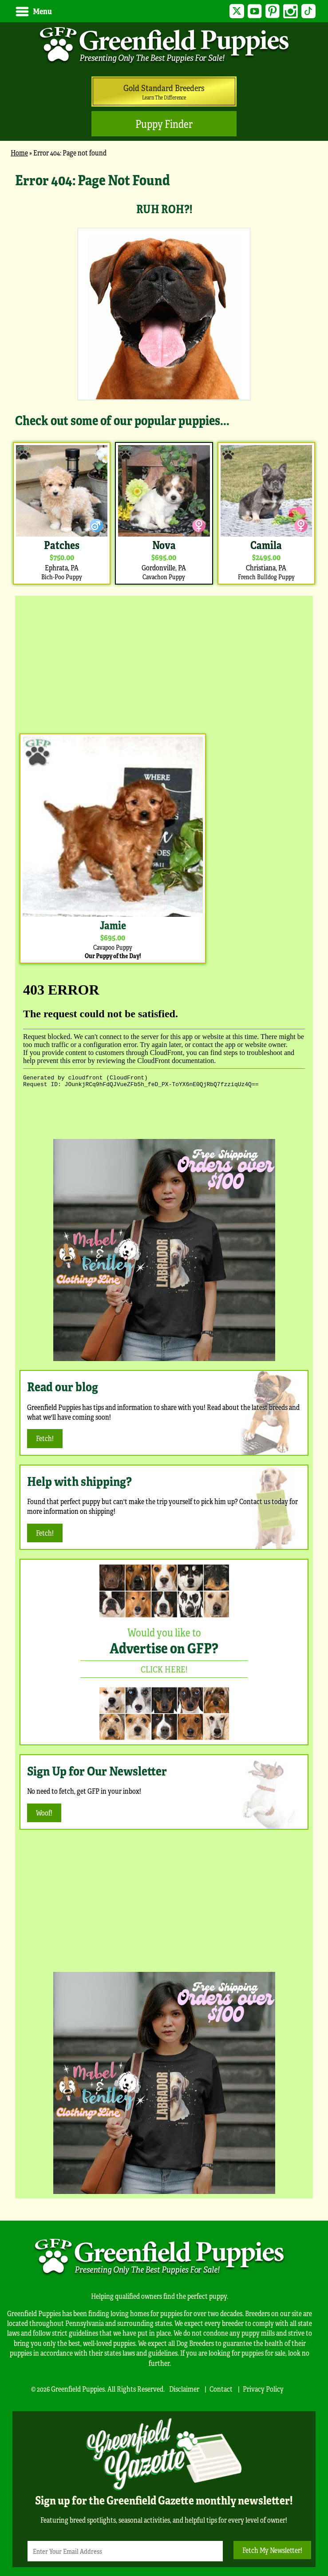 This screenshot has width=328, height=2576. What do you see at coordinates (263, 2389) in the screenshot?
I see `Privacy Policy` at bounding box center [263, 2389].